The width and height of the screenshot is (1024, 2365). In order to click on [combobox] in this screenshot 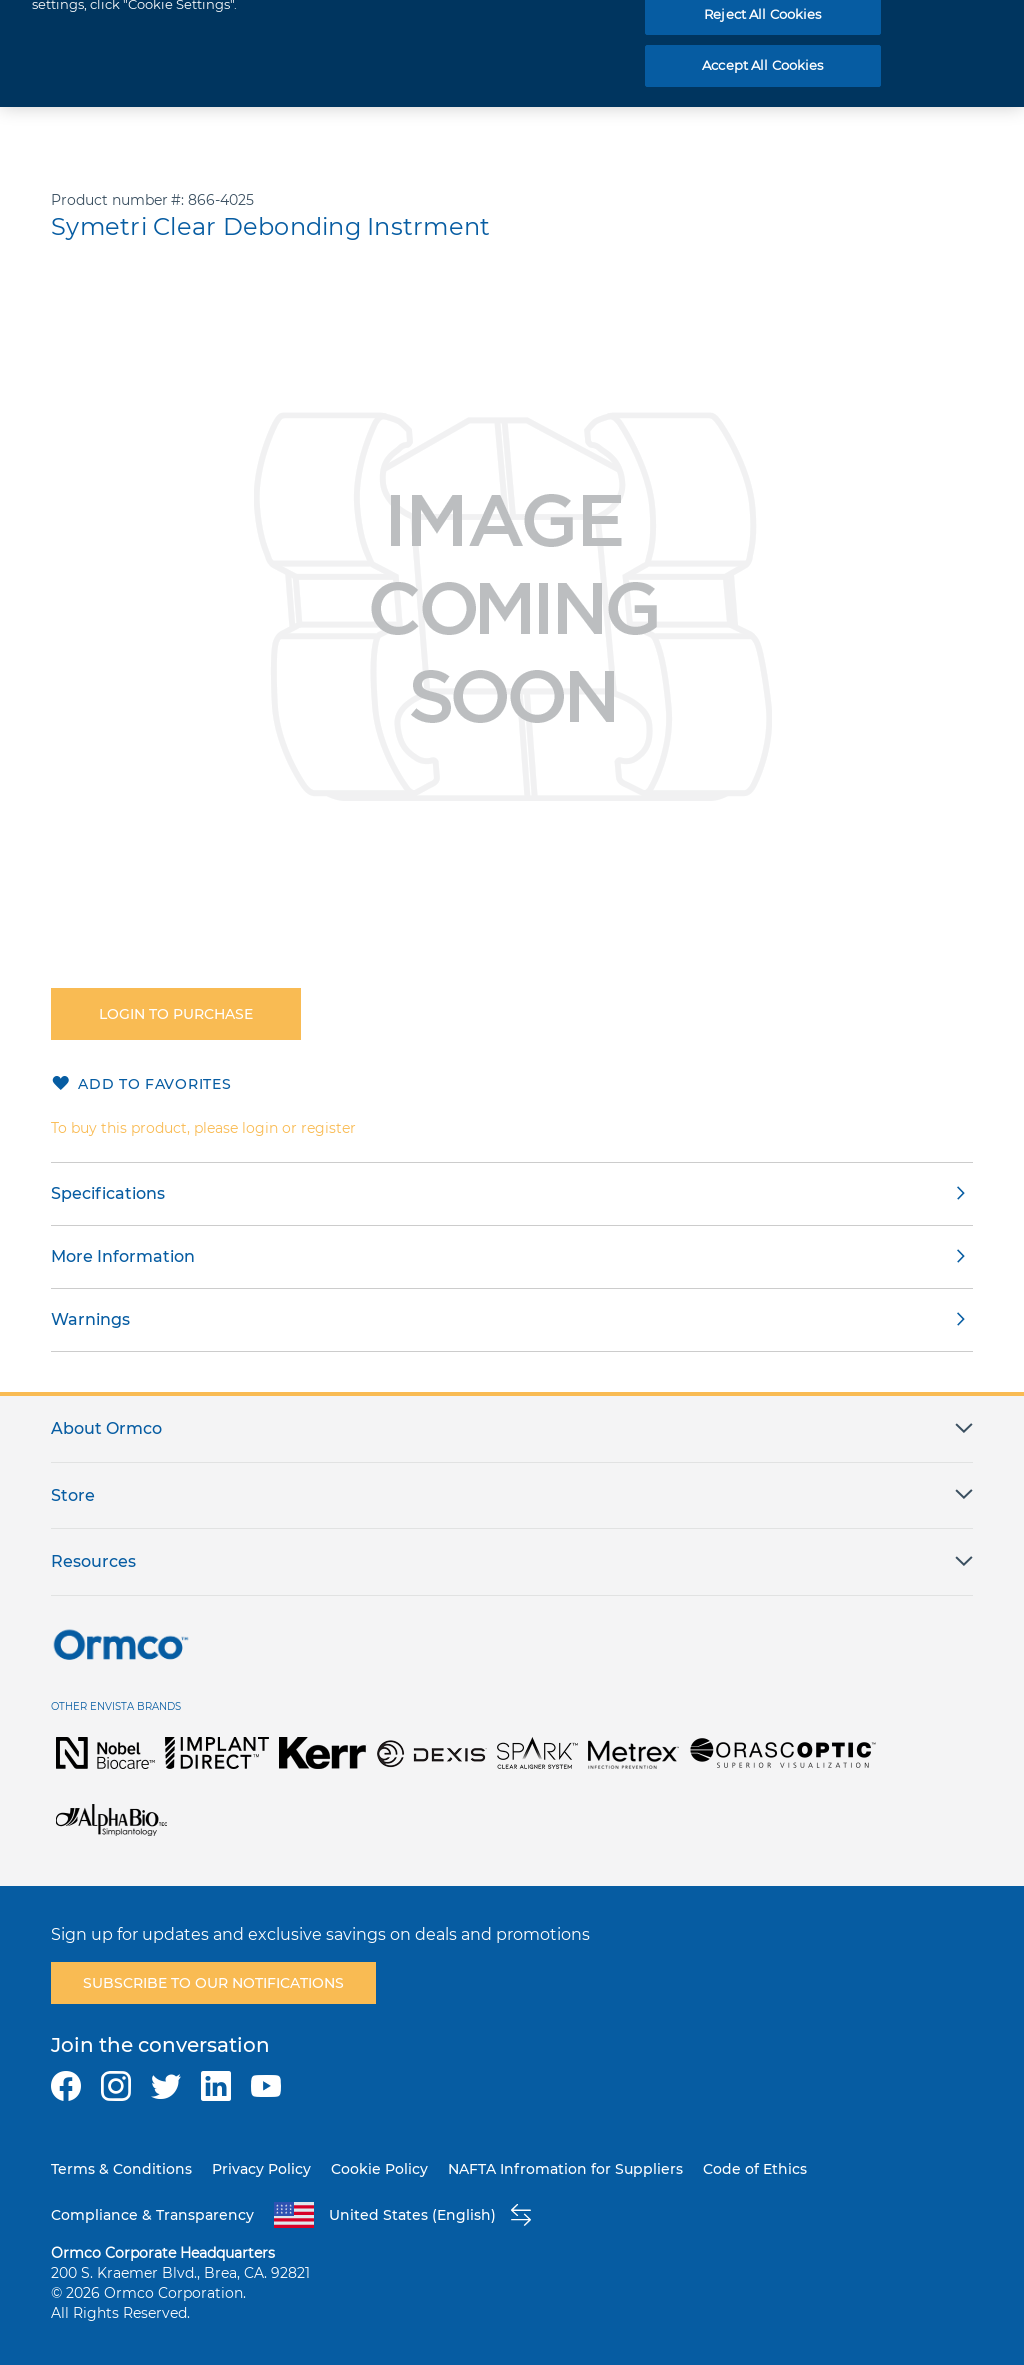, I will do `click(699, 31)`.